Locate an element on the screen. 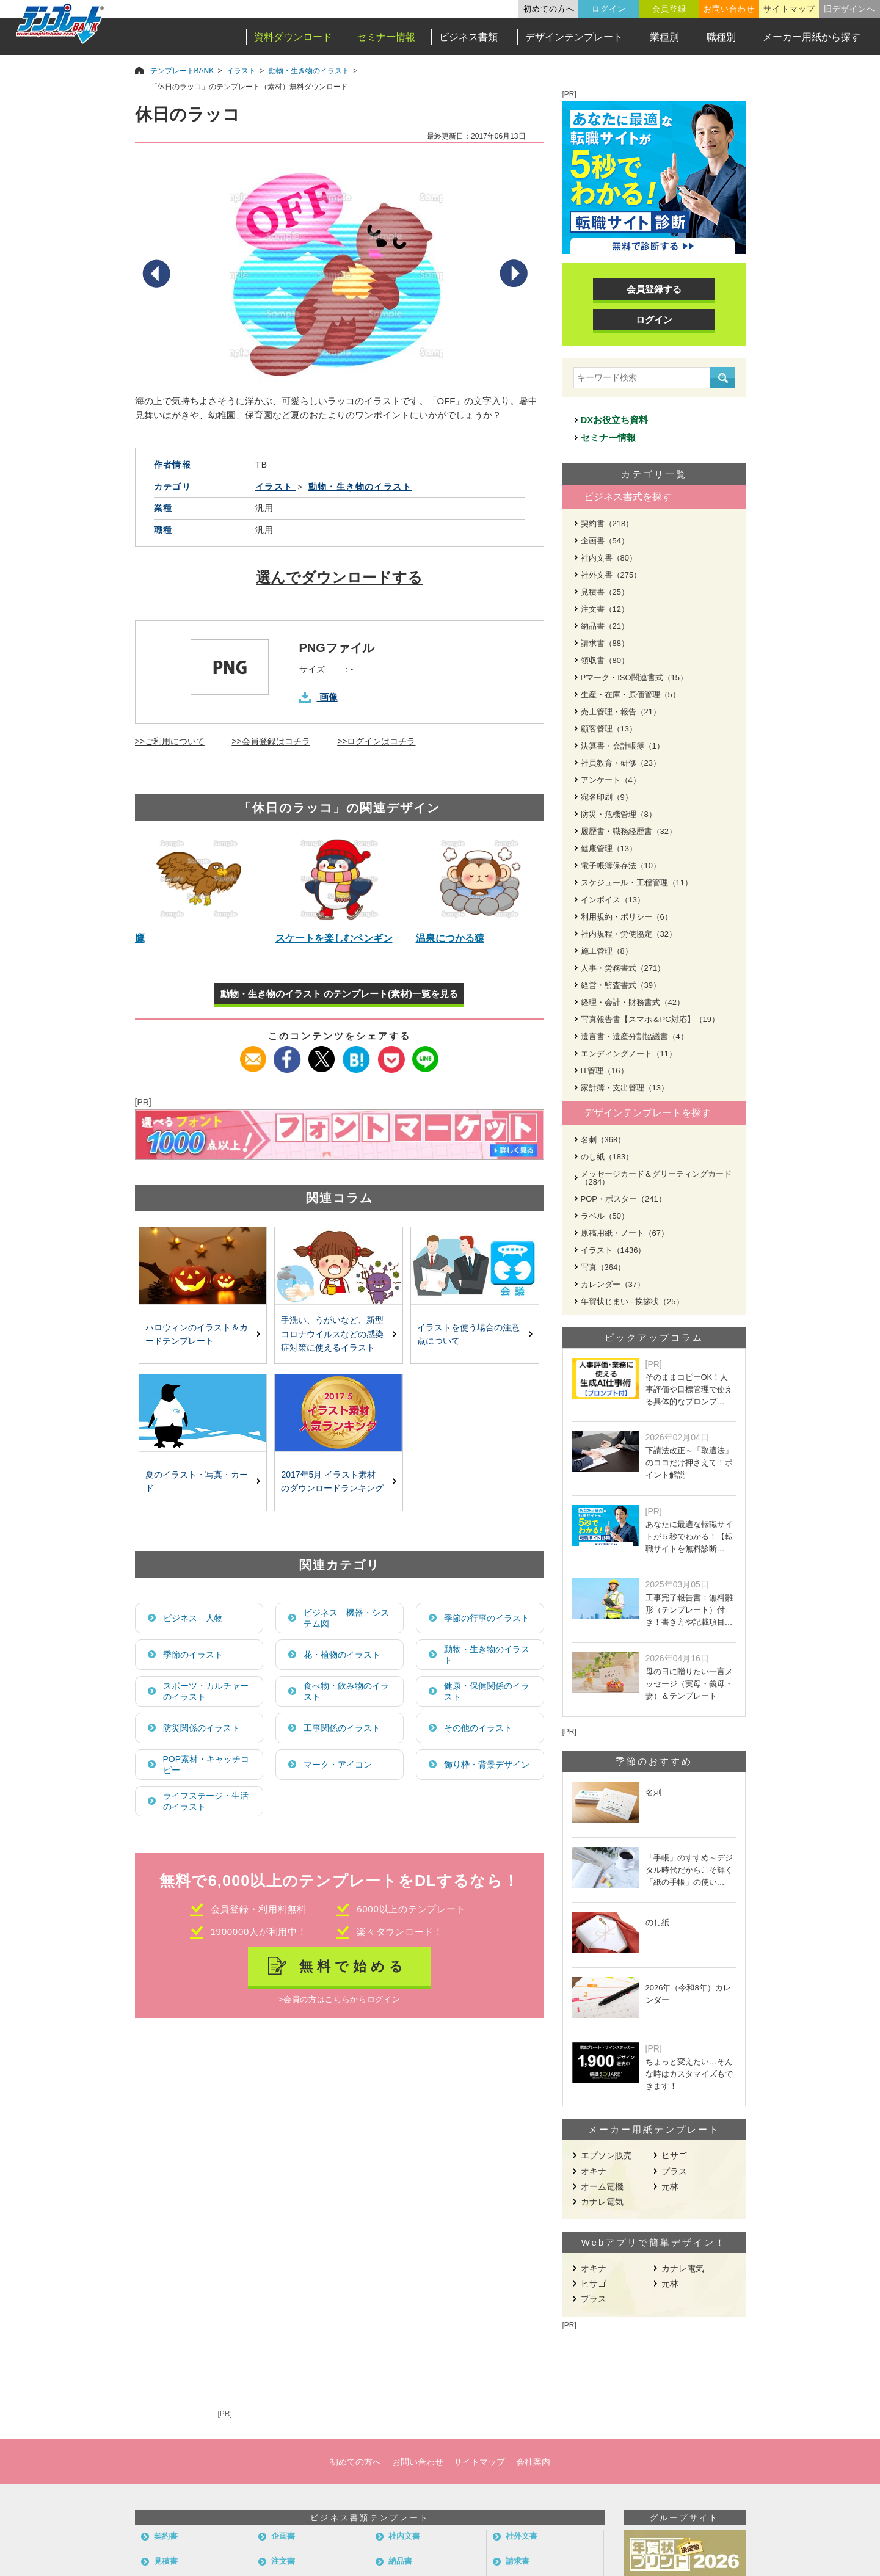  社員教育・研修（23） is located at coordinates (621, 763).